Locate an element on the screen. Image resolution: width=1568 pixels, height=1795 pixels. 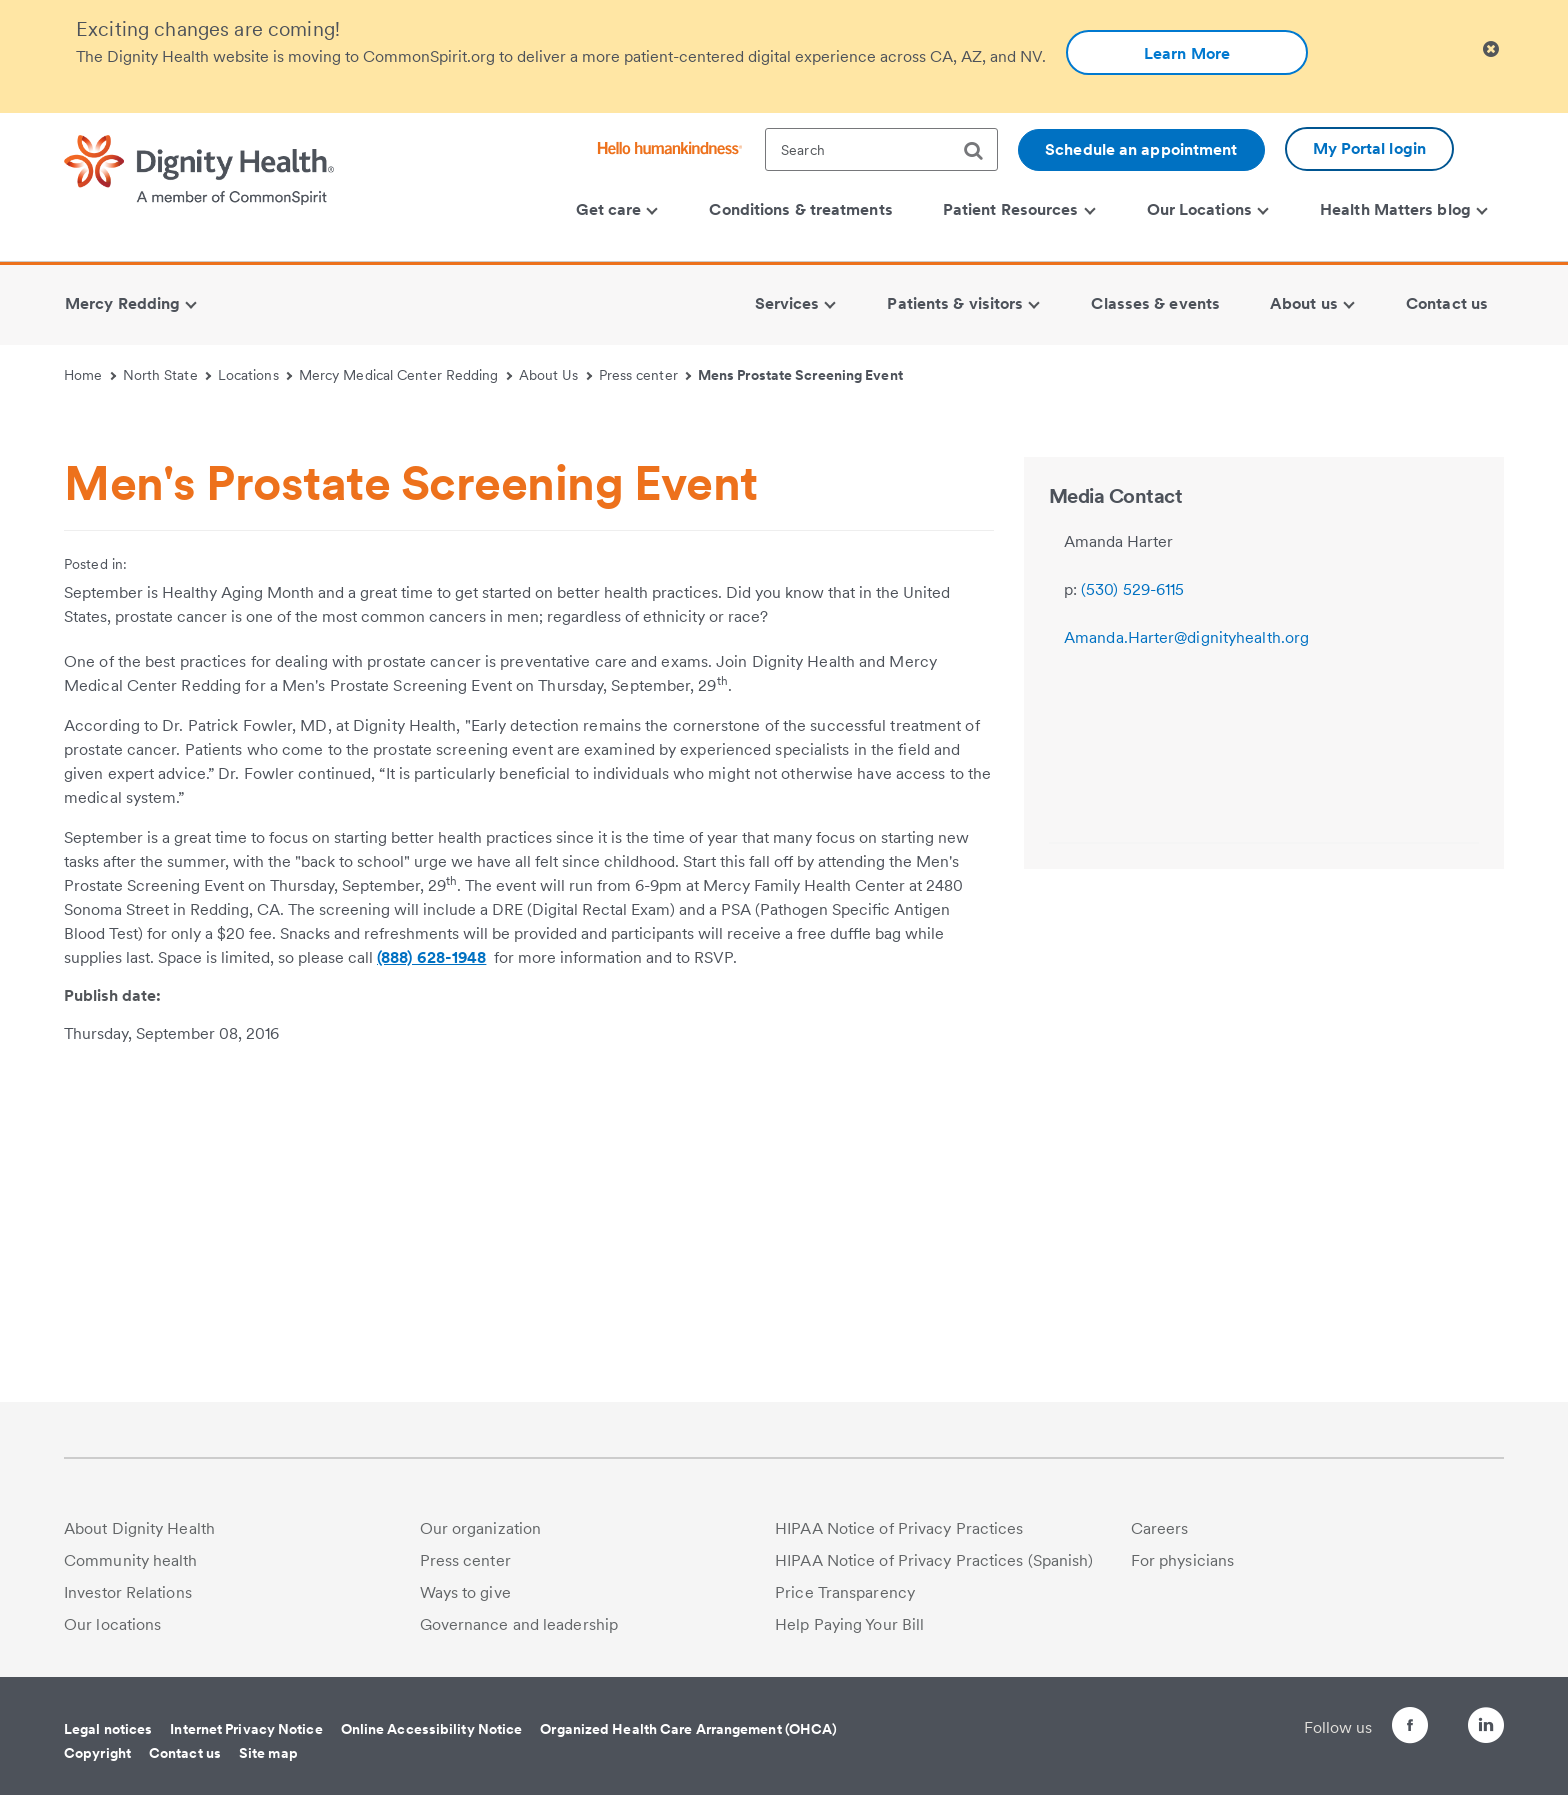
About Us is located at coordinates (555, 375).